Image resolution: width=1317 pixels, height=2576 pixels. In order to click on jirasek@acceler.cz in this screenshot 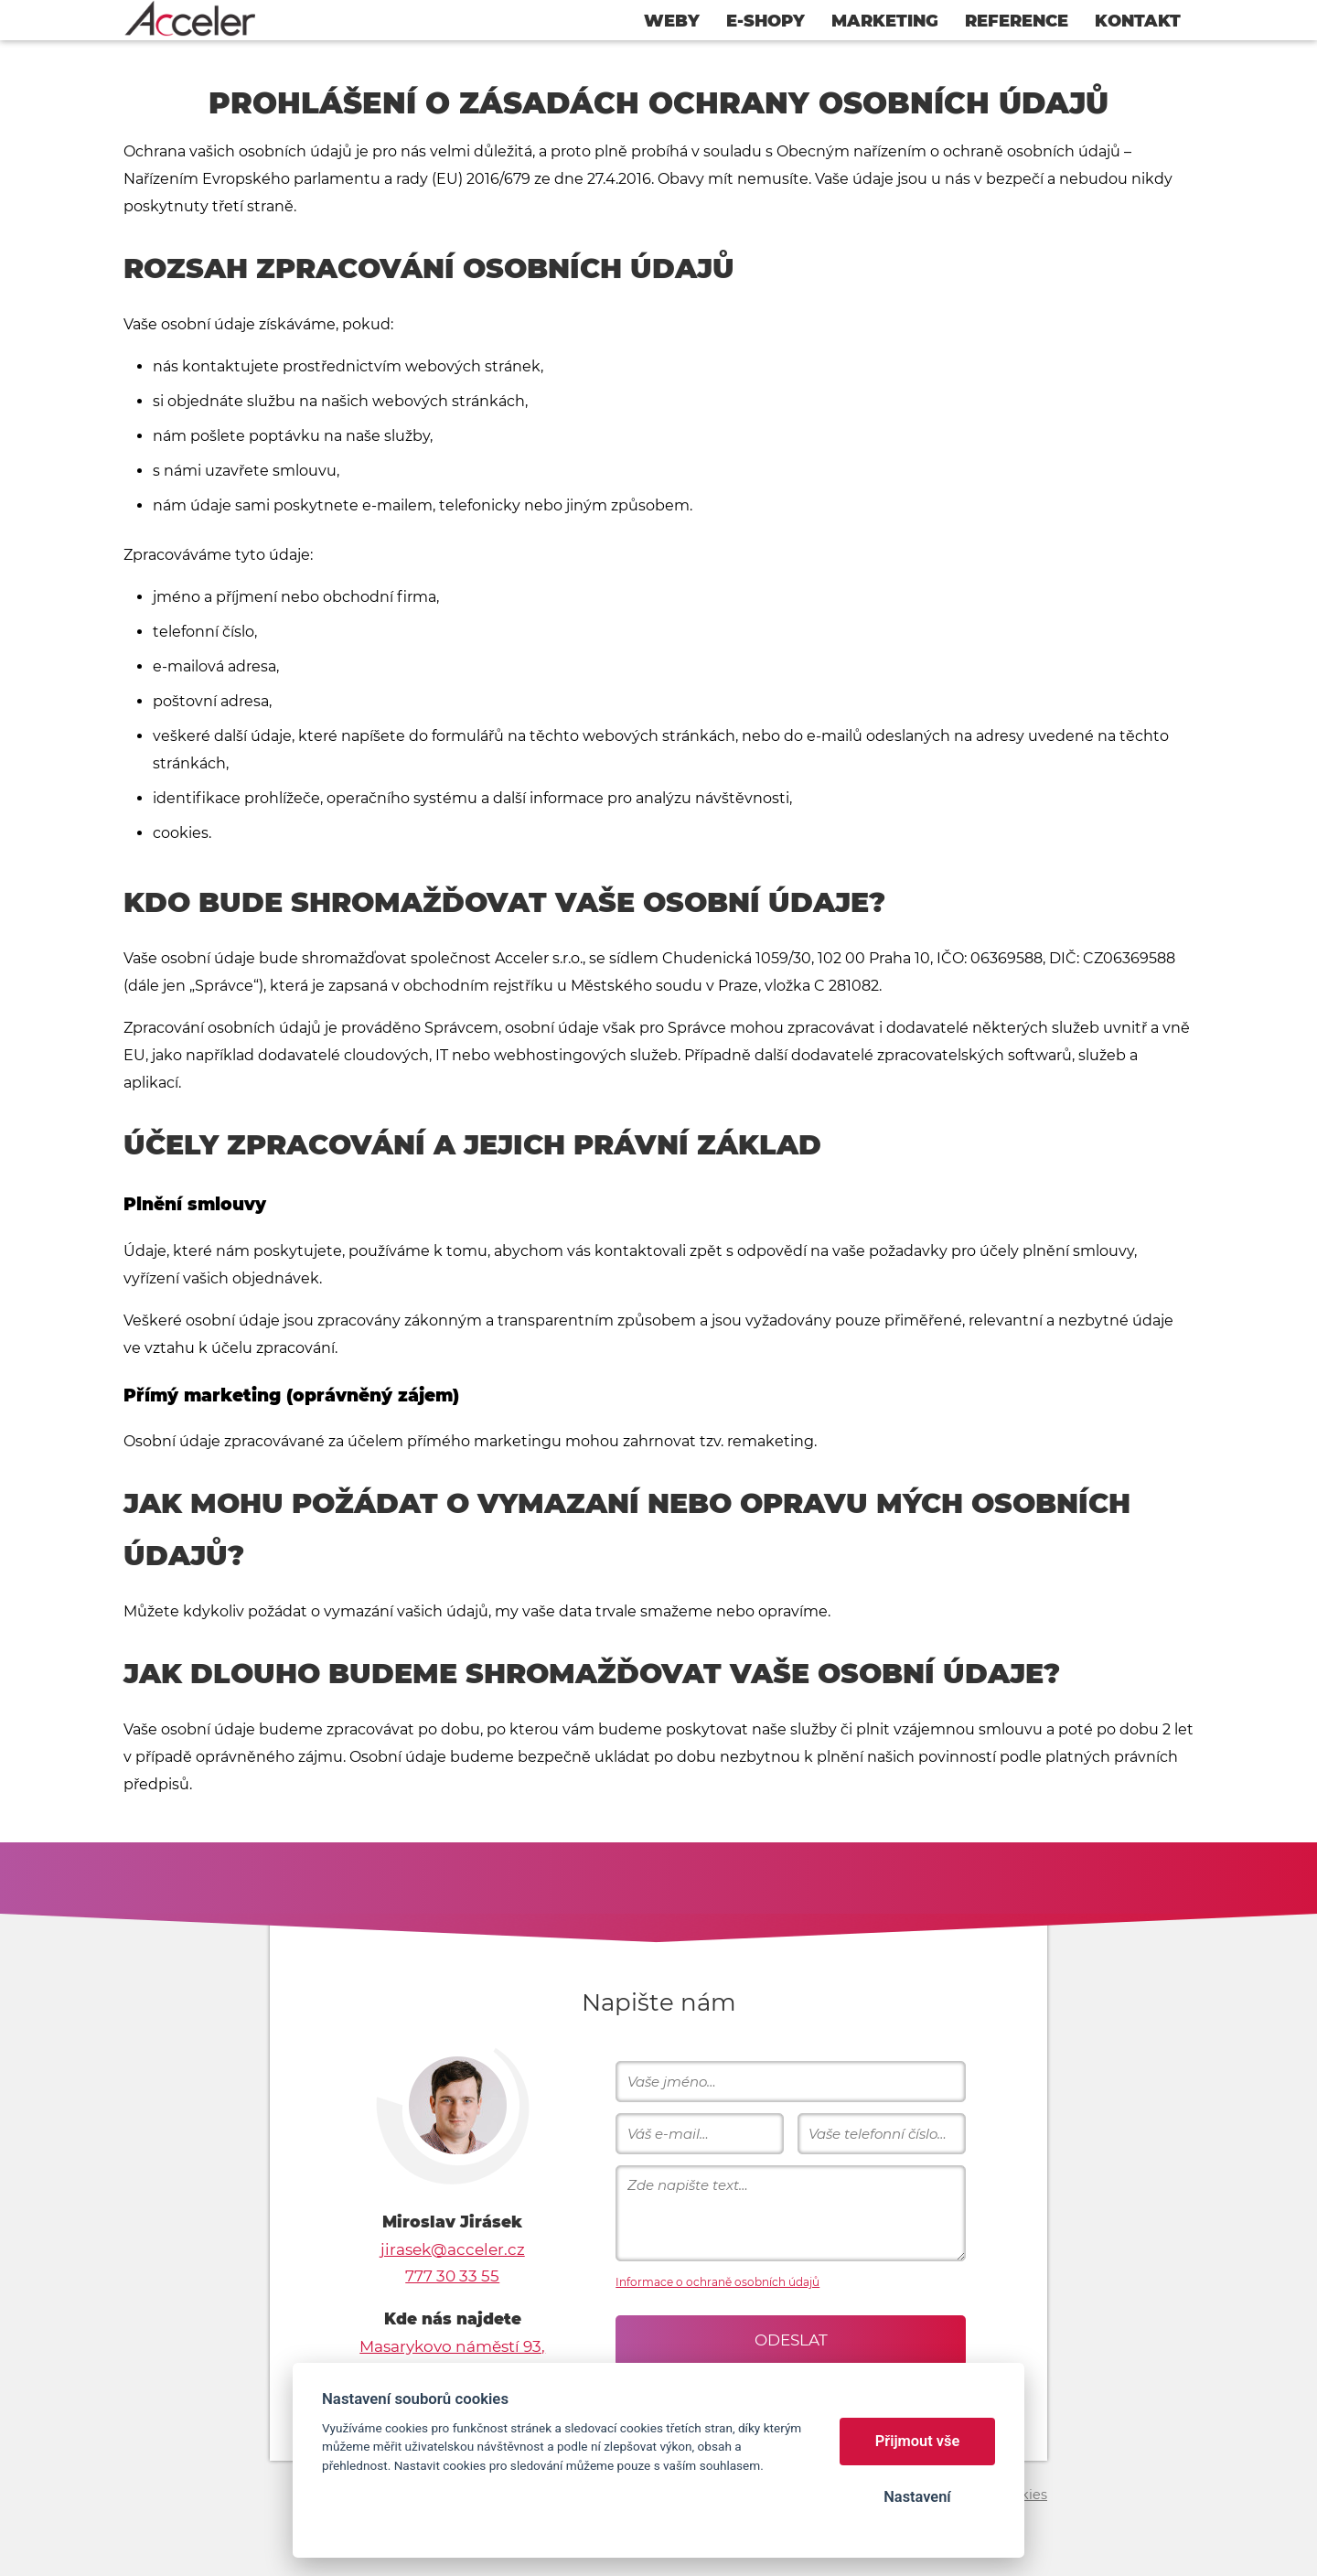, I will do `click(452, 2249)`.